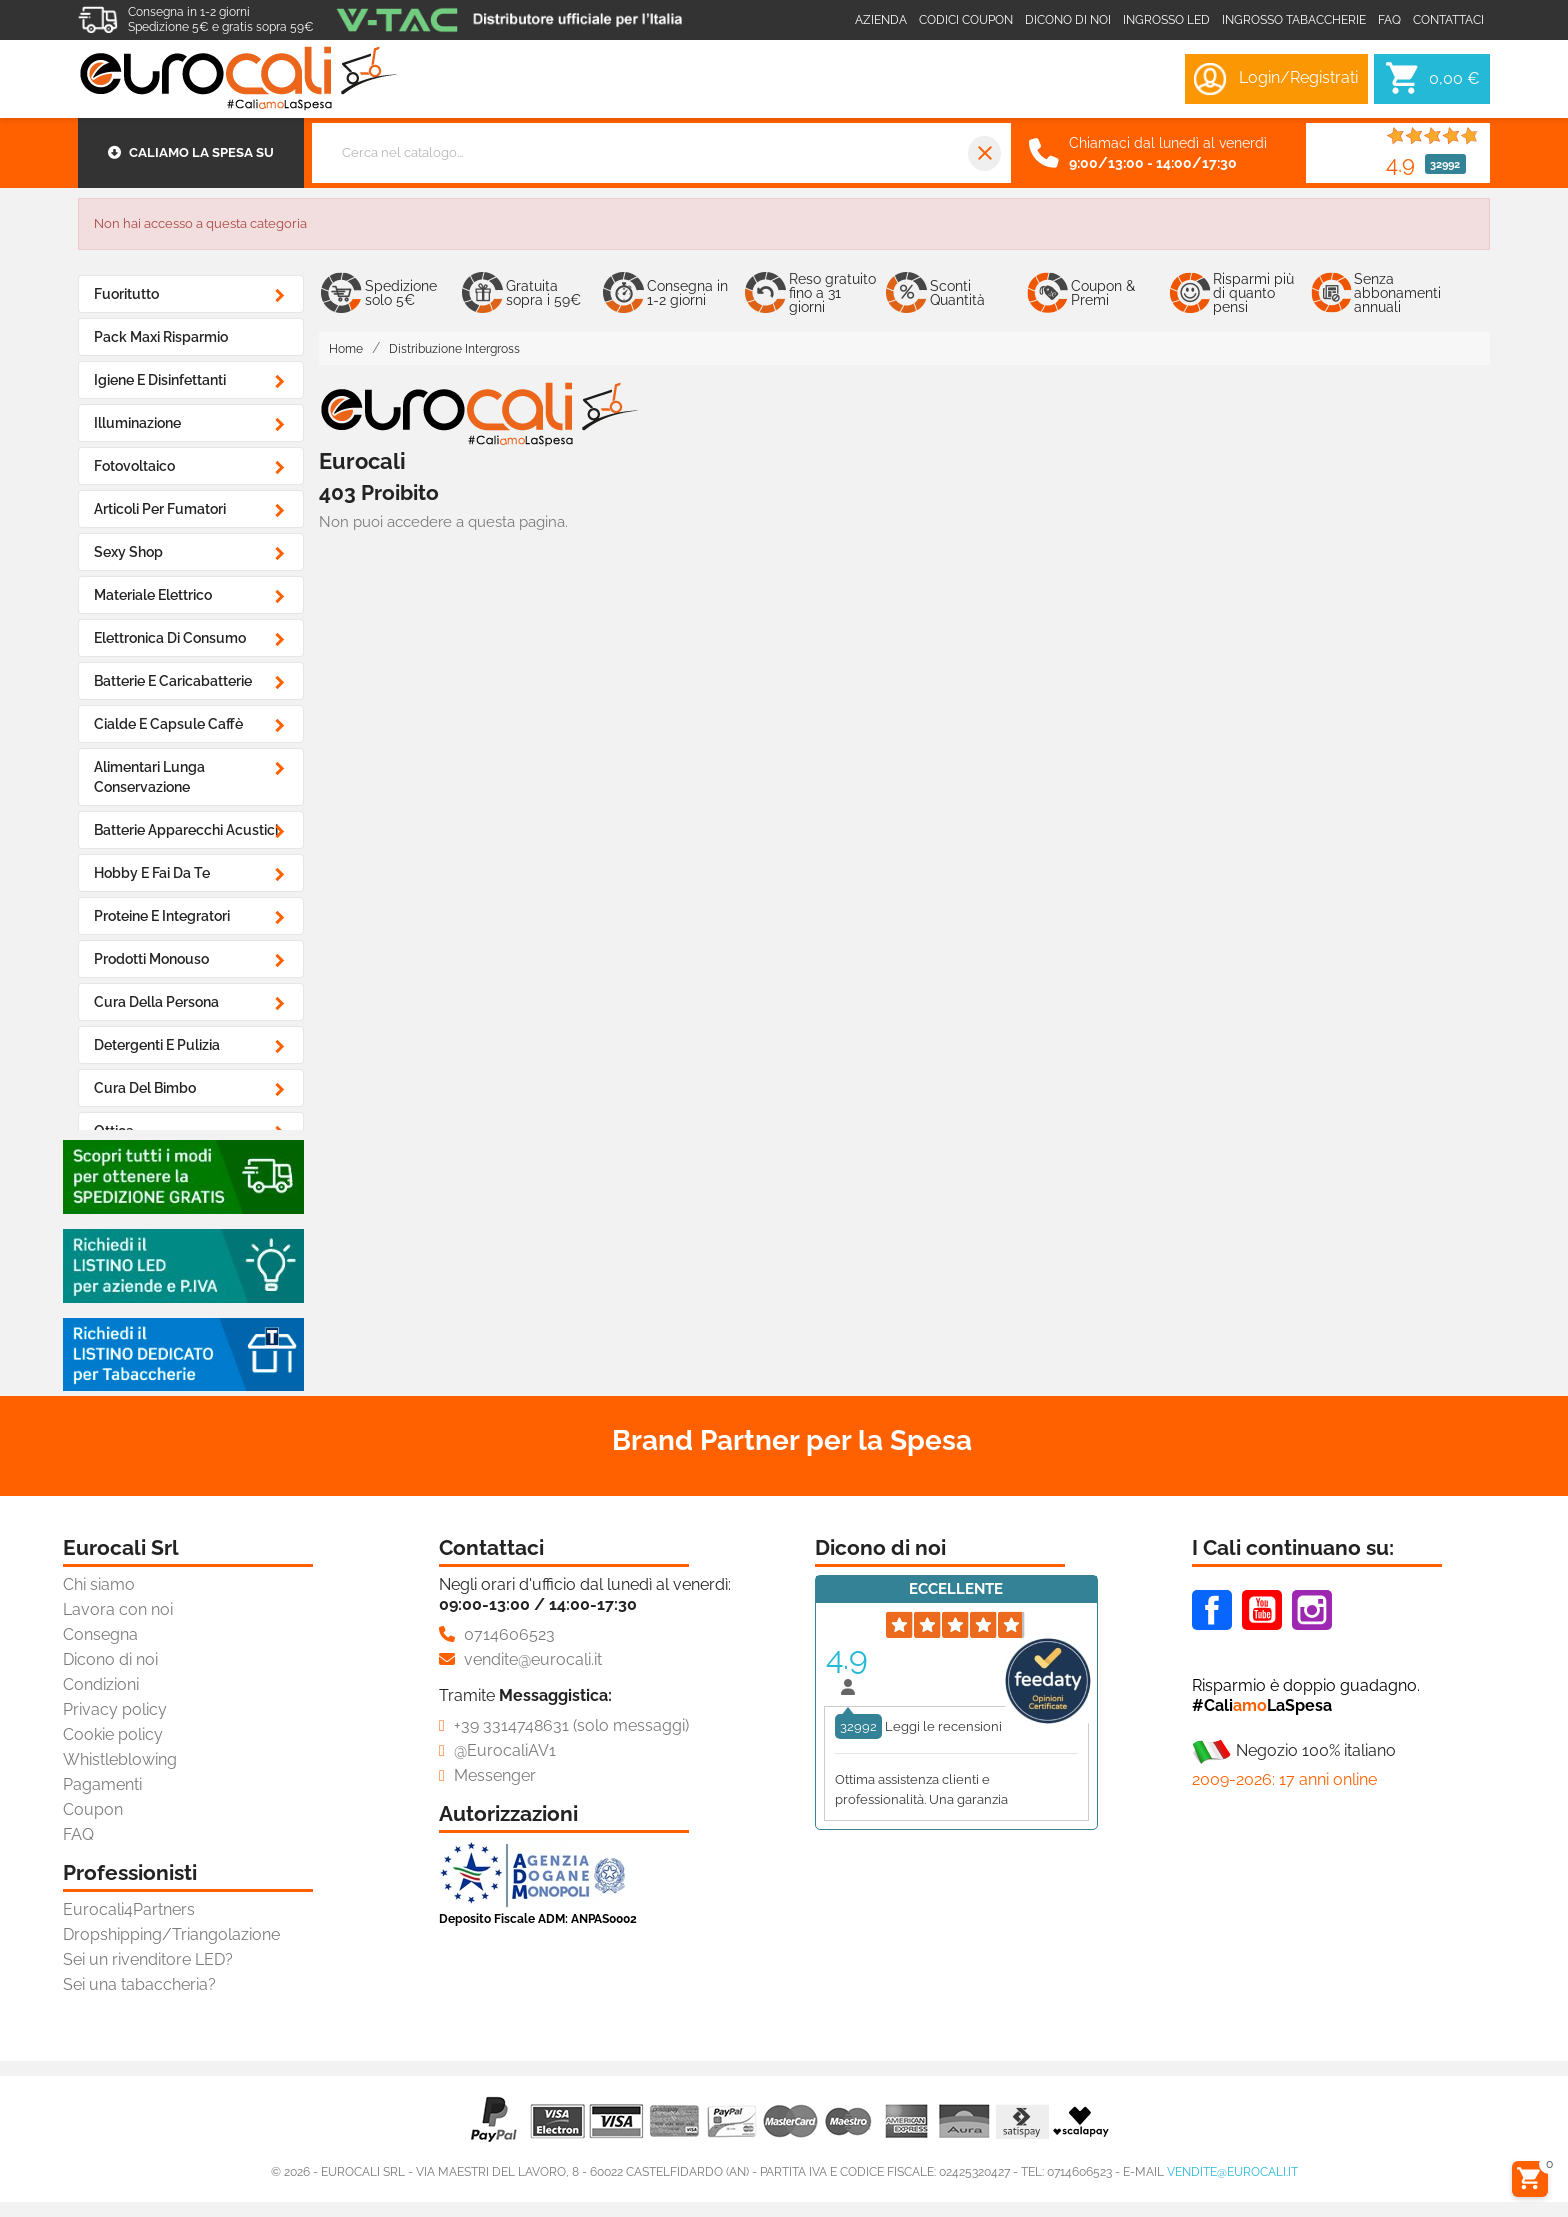 The height and width of the screenshot is (2217, 1568). What do you see at coordinates (168, 724) in the screenshot?
I see `Cialde e Capsule Caffè` at bounding box center [168, 724].